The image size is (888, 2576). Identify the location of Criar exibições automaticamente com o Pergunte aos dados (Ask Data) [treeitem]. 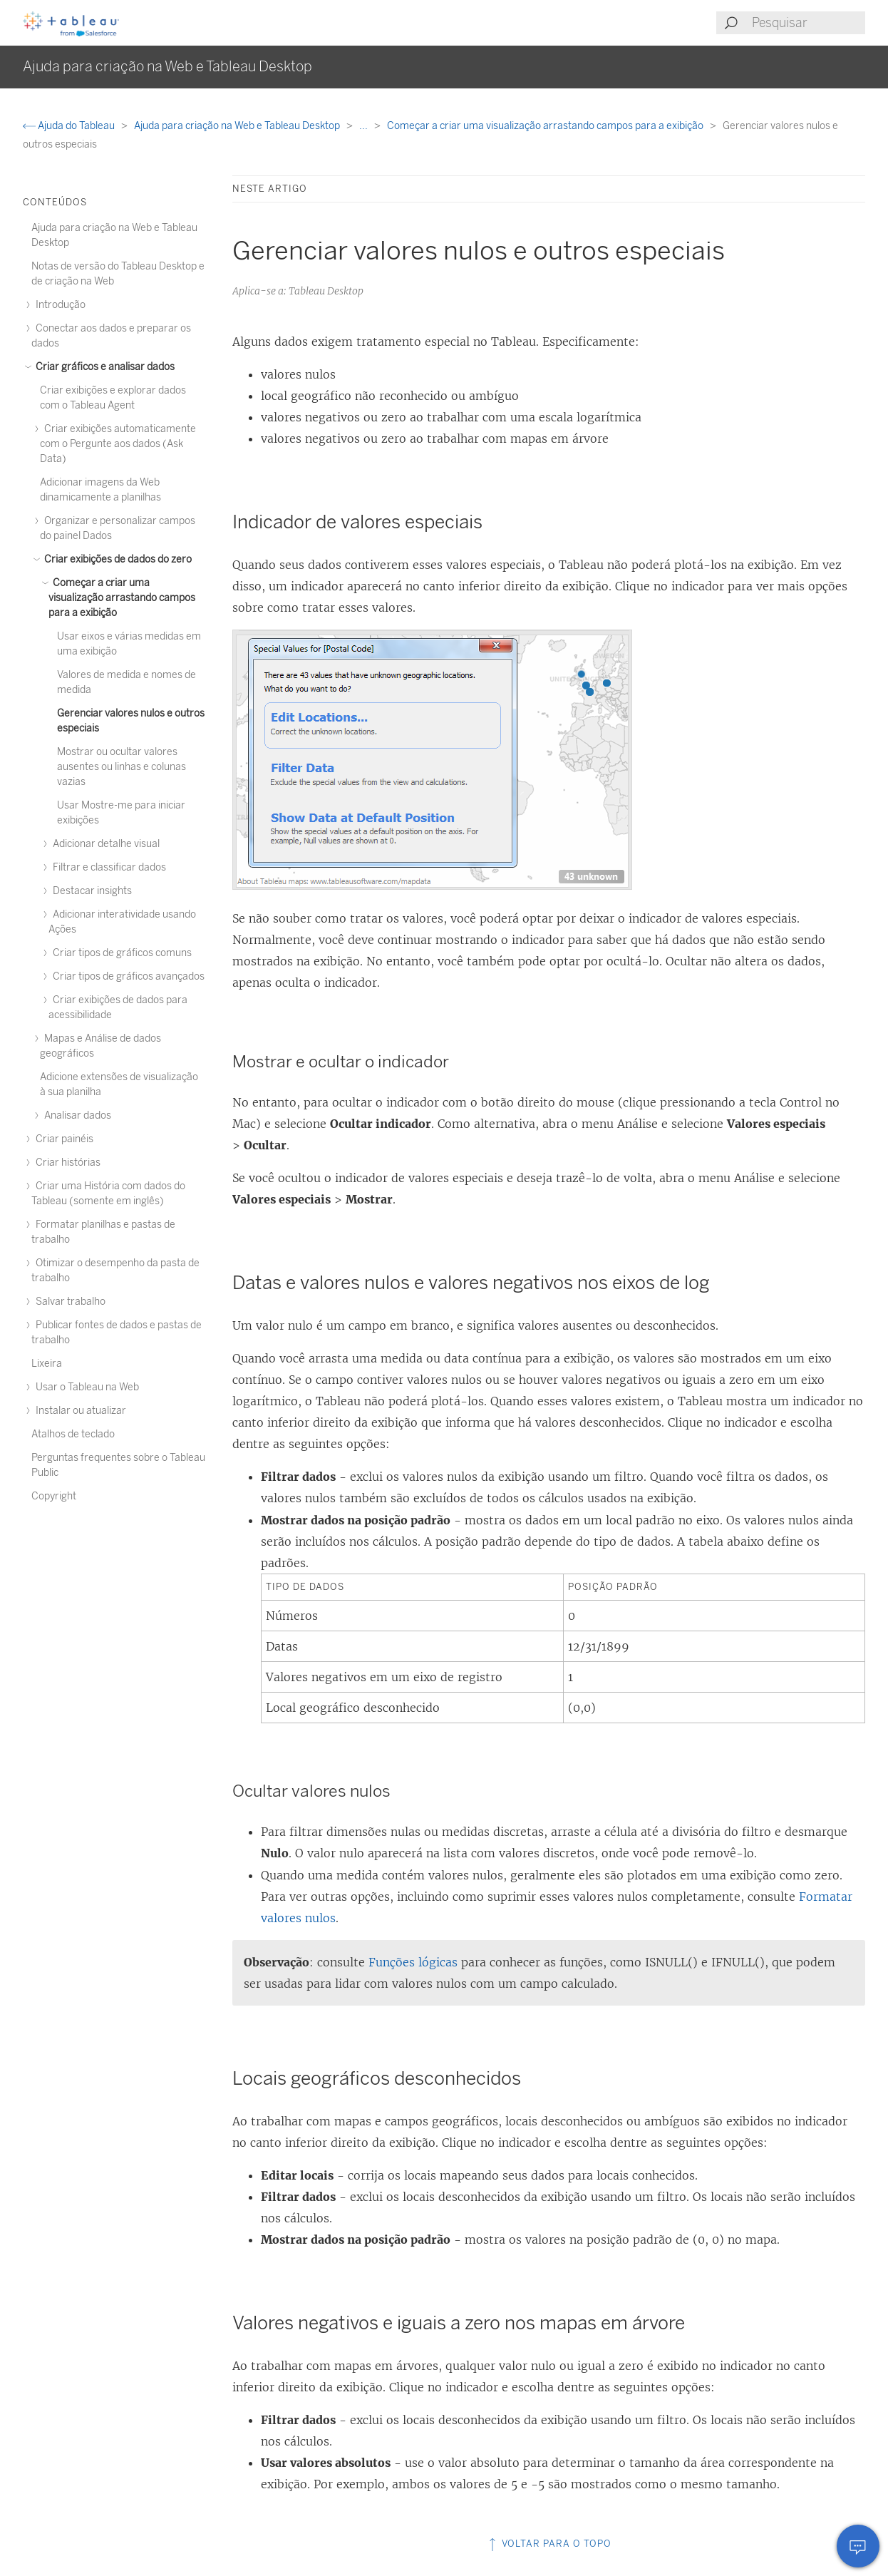
(118, 444).